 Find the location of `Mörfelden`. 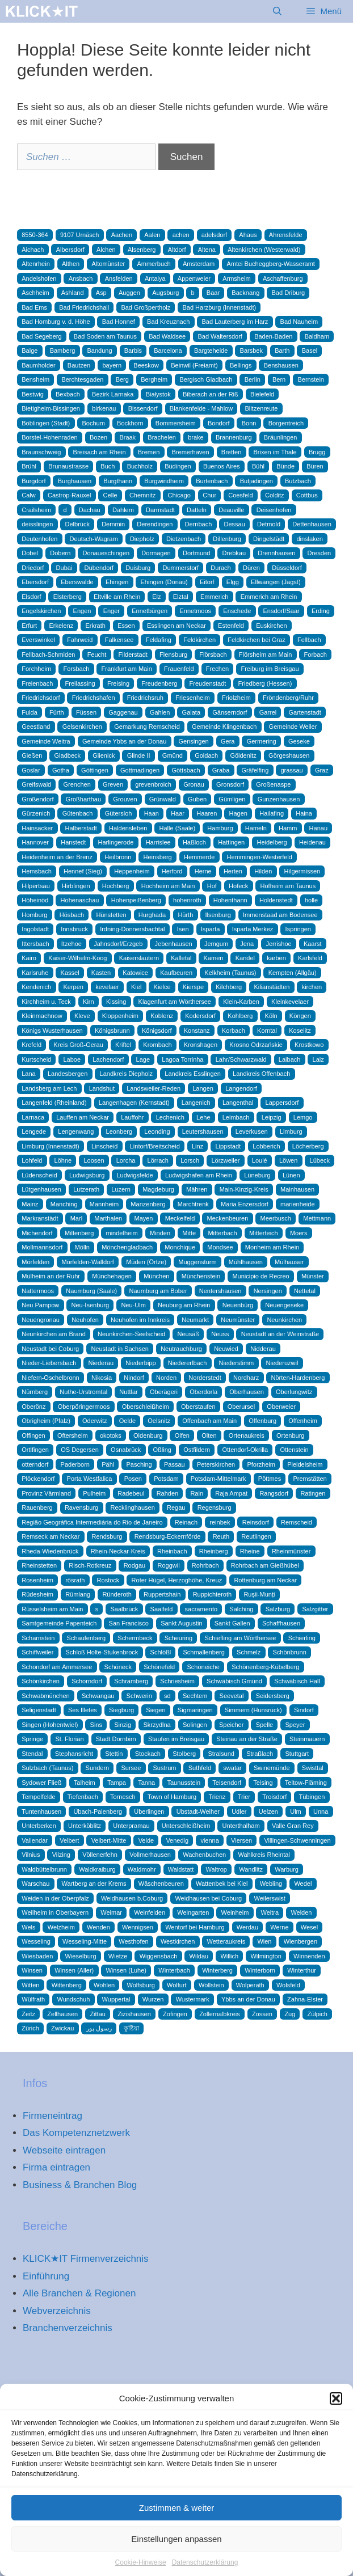

Mörfelden is located at coordinates (35, 1262).